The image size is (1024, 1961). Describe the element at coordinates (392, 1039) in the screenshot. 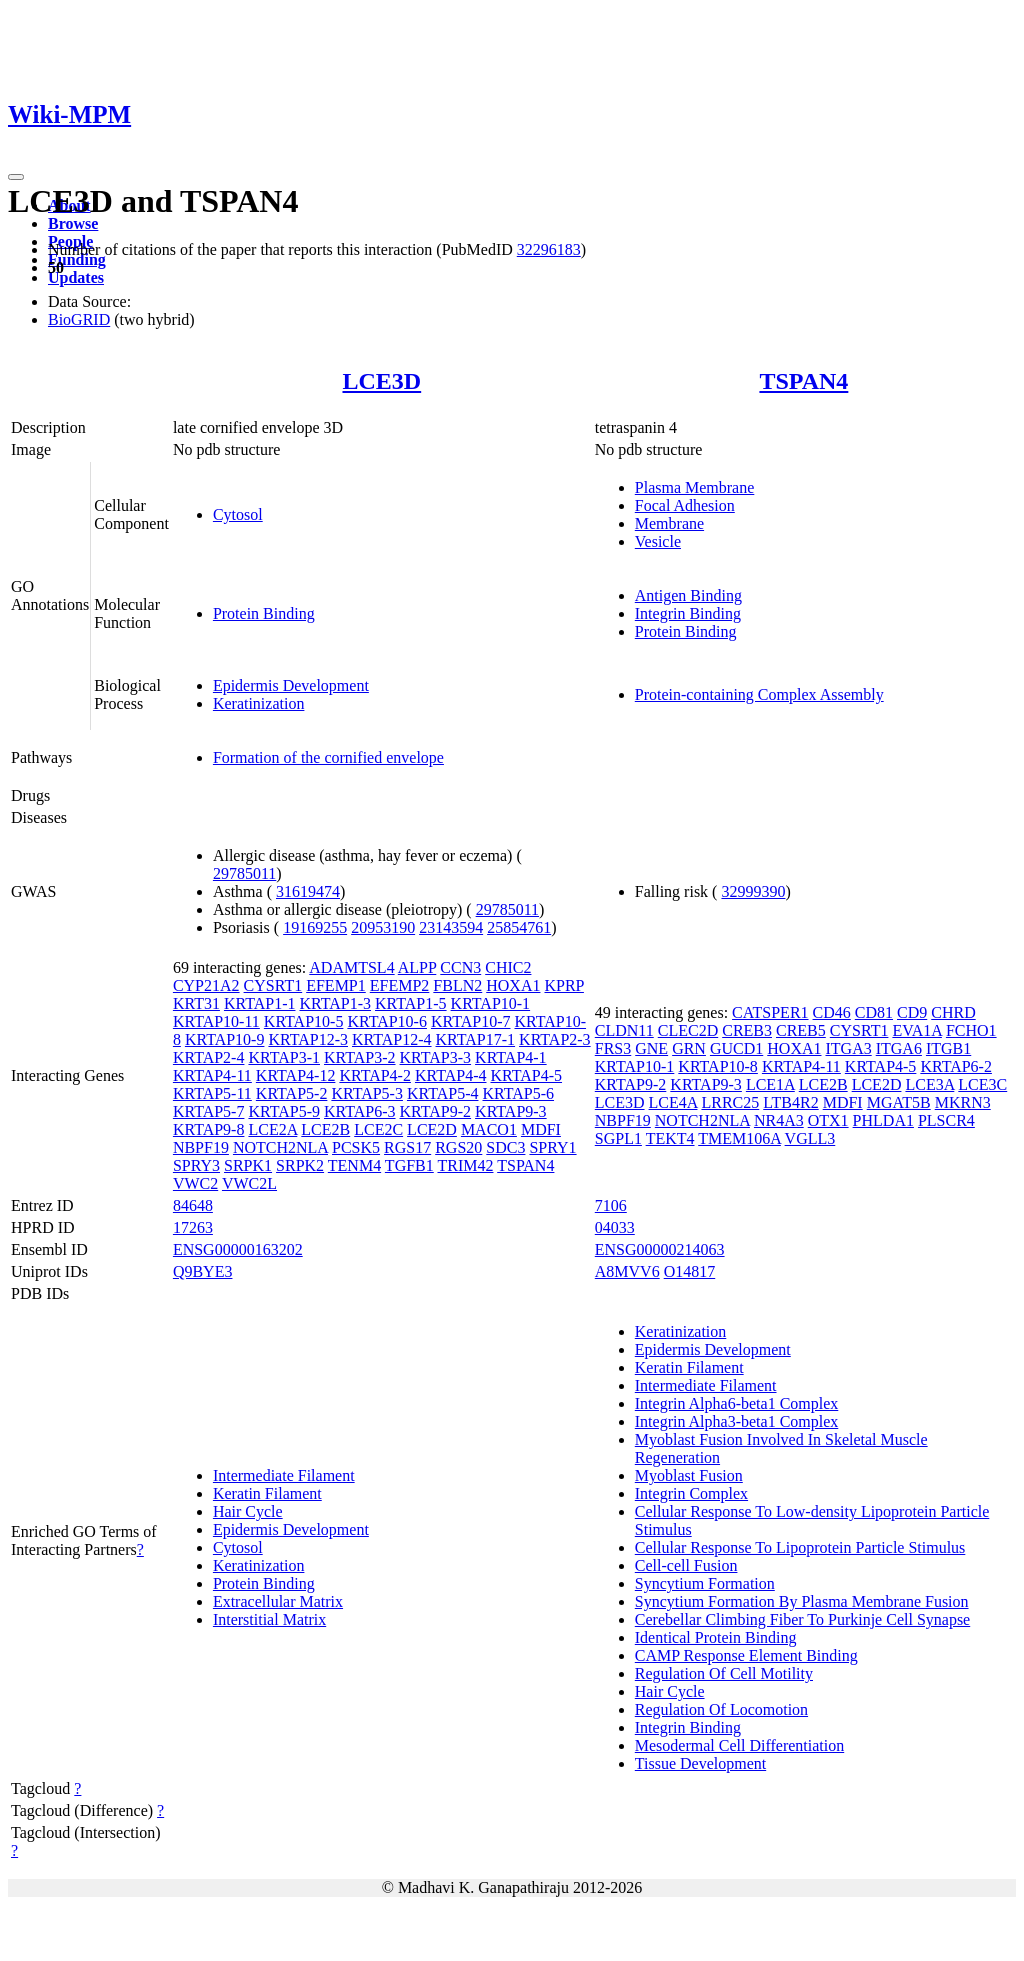

I see `KRTAP12-4` at that location.